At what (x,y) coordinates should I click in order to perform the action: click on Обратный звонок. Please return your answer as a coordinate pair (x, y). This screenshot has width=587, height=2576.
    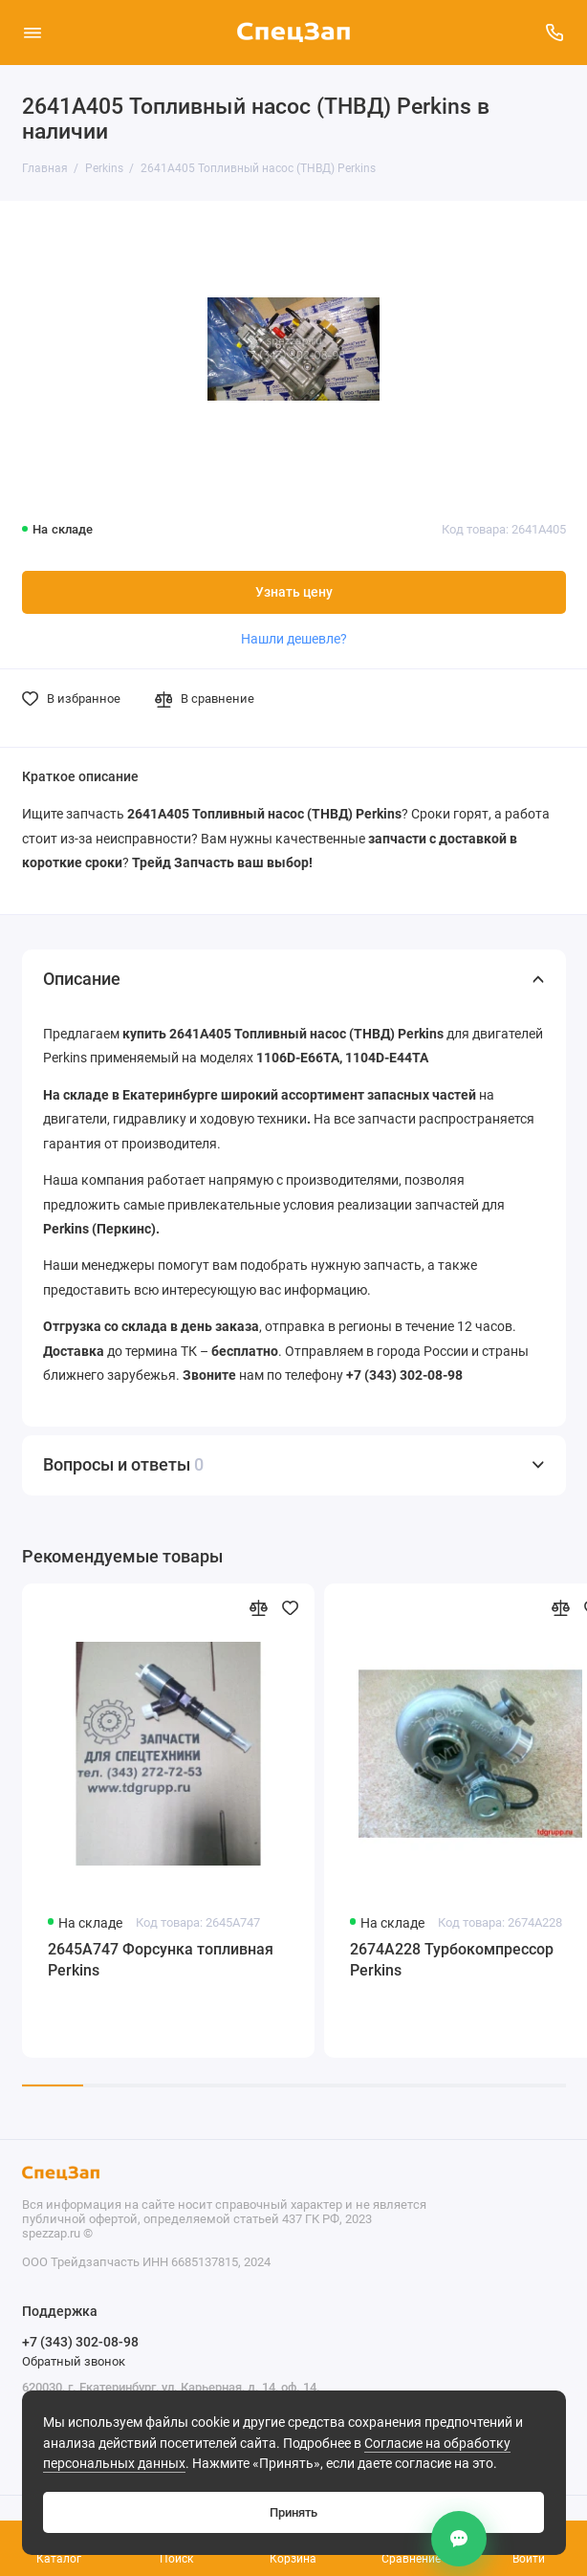
    Looking at the image, I should click on (73, 2361).